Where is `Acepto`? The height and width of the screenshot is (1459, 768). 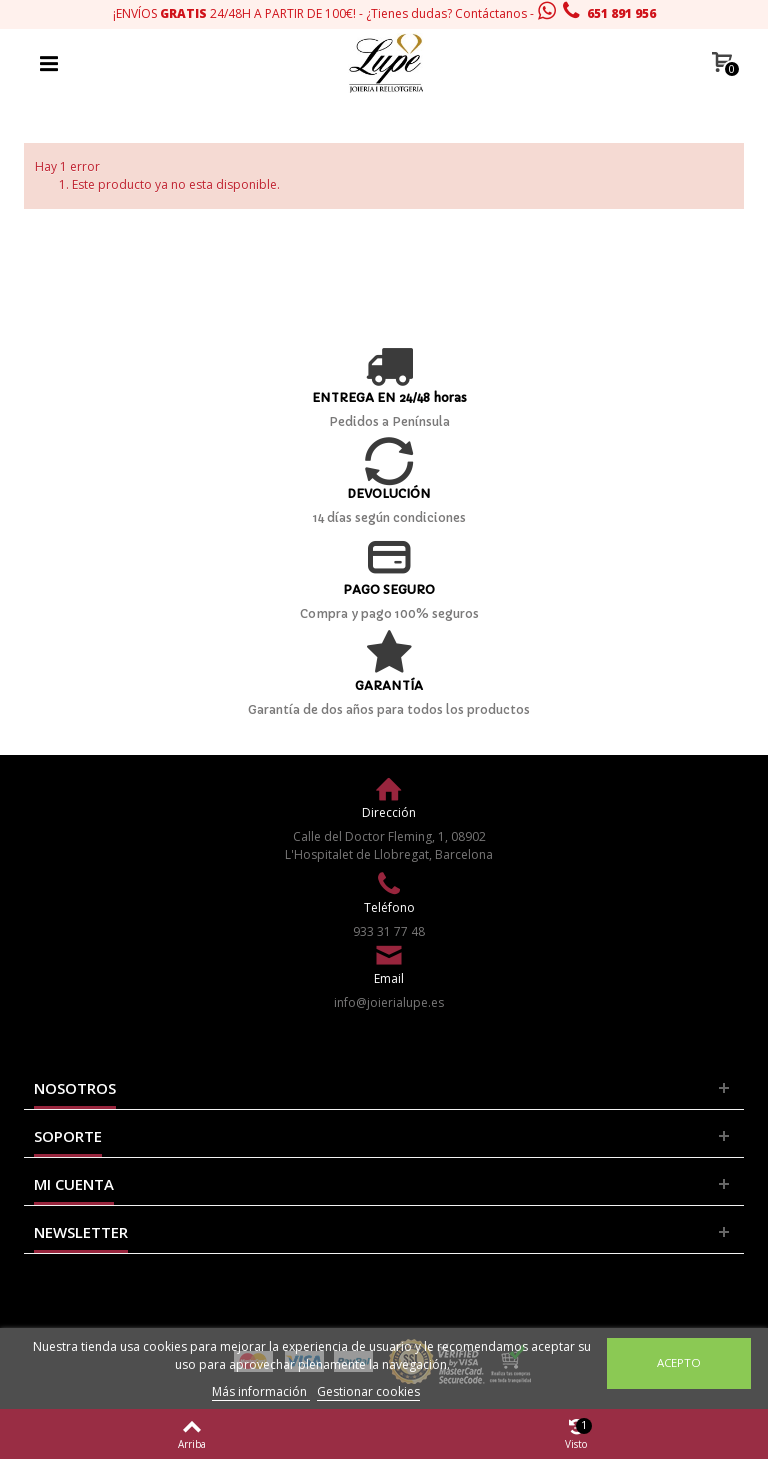
Acepto is located at coordinates (679, 1362).